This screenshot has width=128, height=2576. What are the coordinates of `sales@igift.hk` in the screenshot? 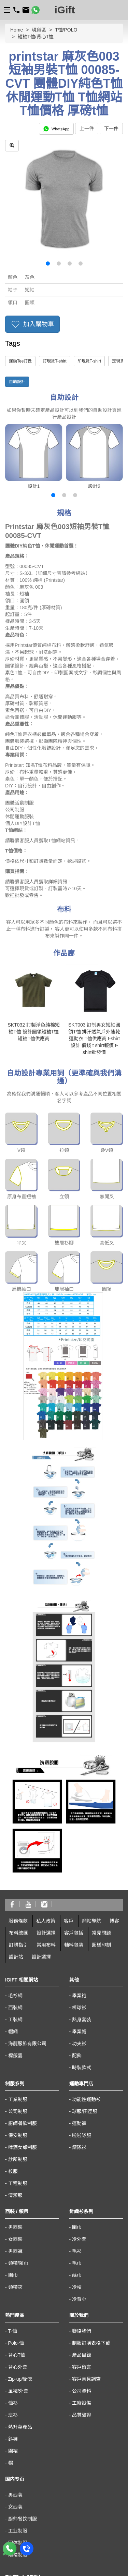 It's located at (20, 2470).